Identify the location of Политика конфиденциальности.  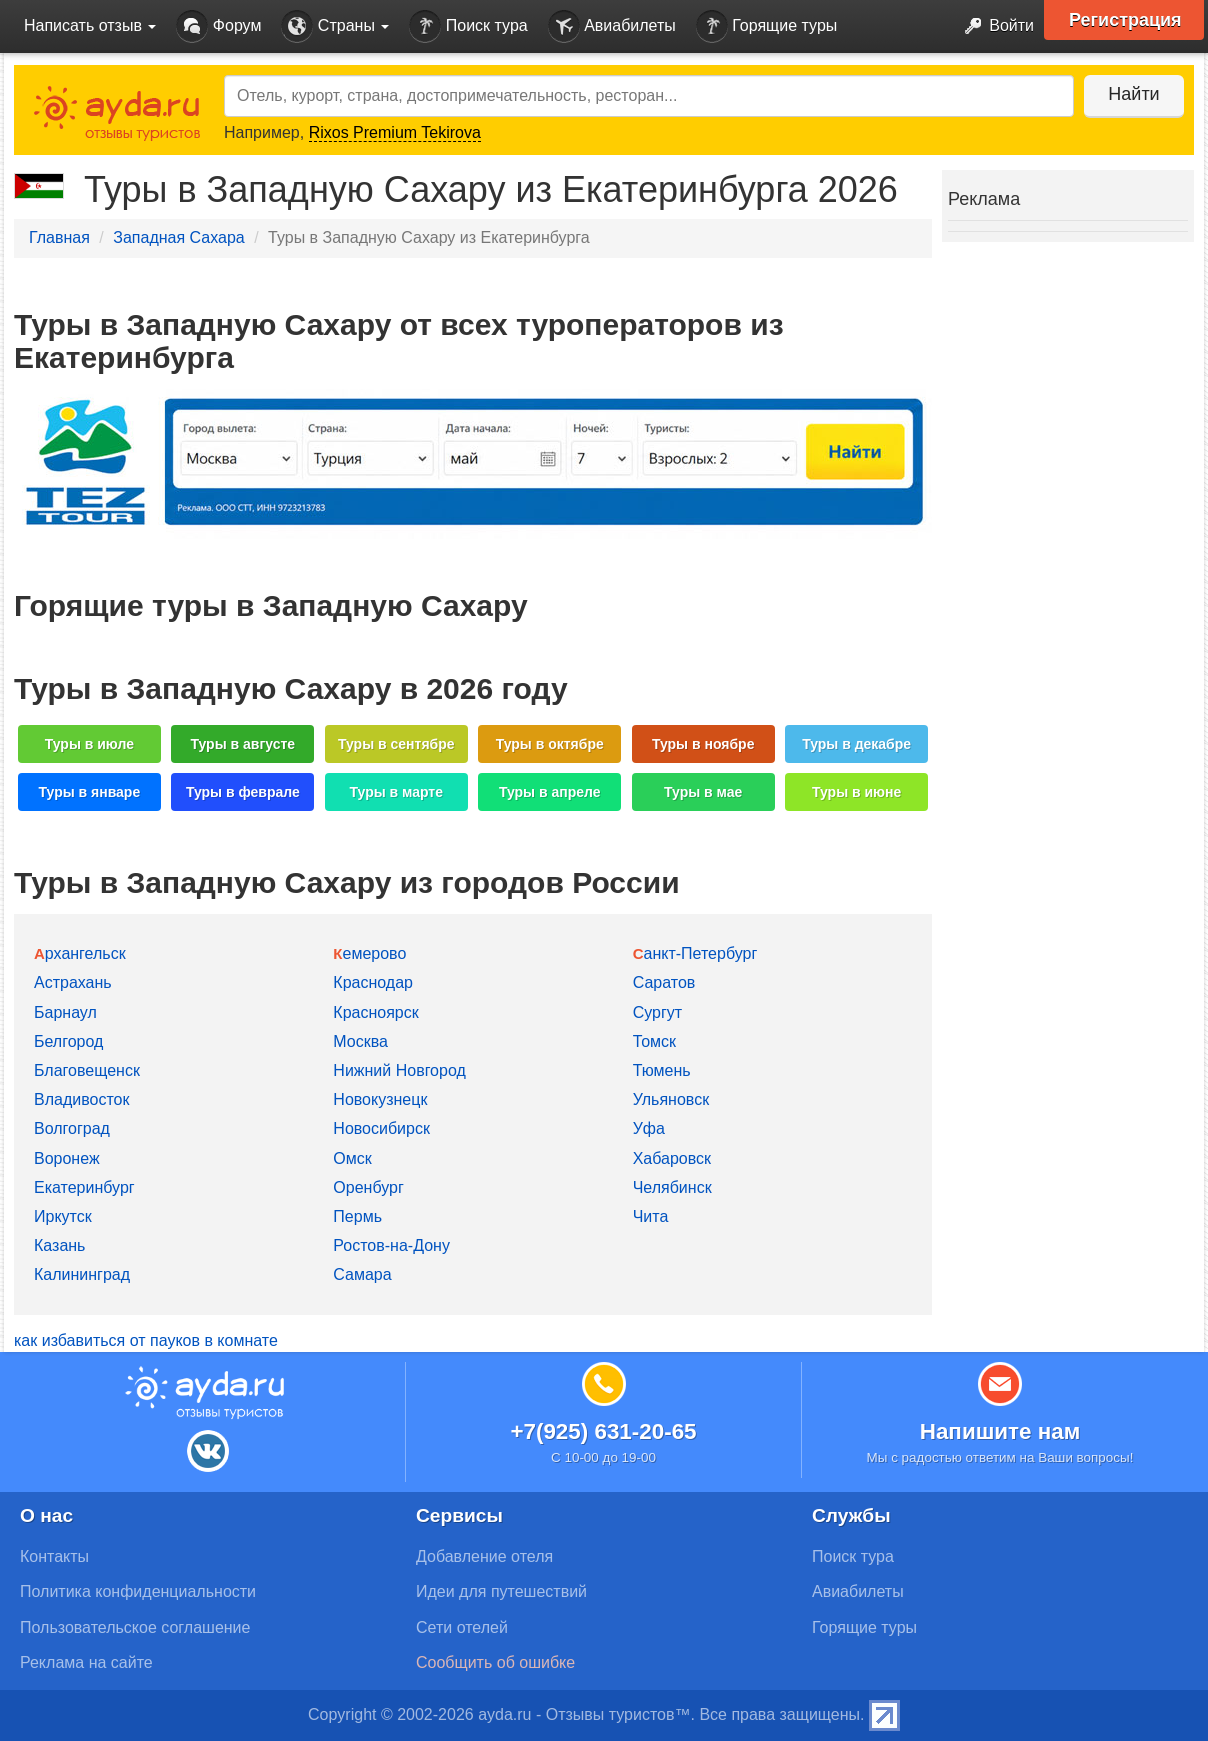
(138, 1591).